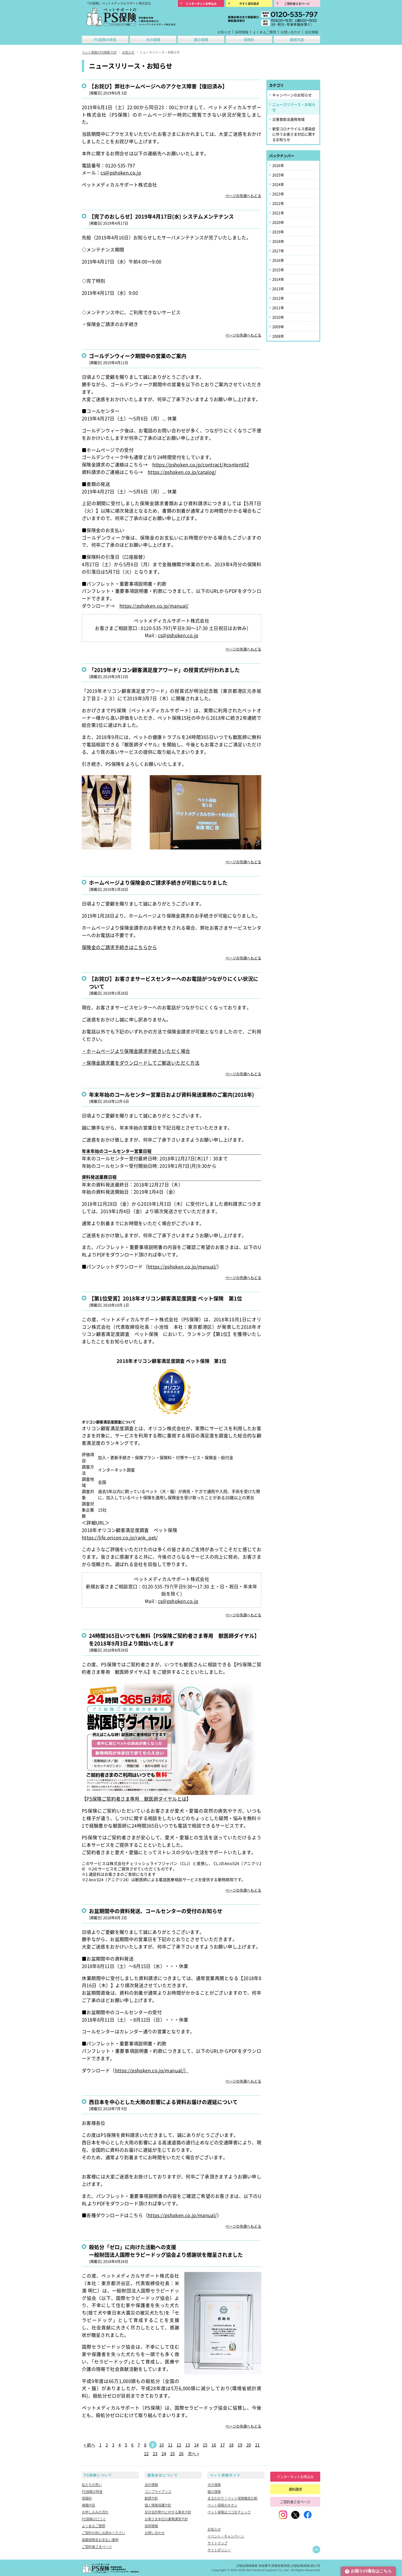 Image resolution: width=402 pixels, height=2576 pixels. What do you see at coordinates (278, 241) in the screenshot?
I see `2018年` at bounding box center [278, 241].